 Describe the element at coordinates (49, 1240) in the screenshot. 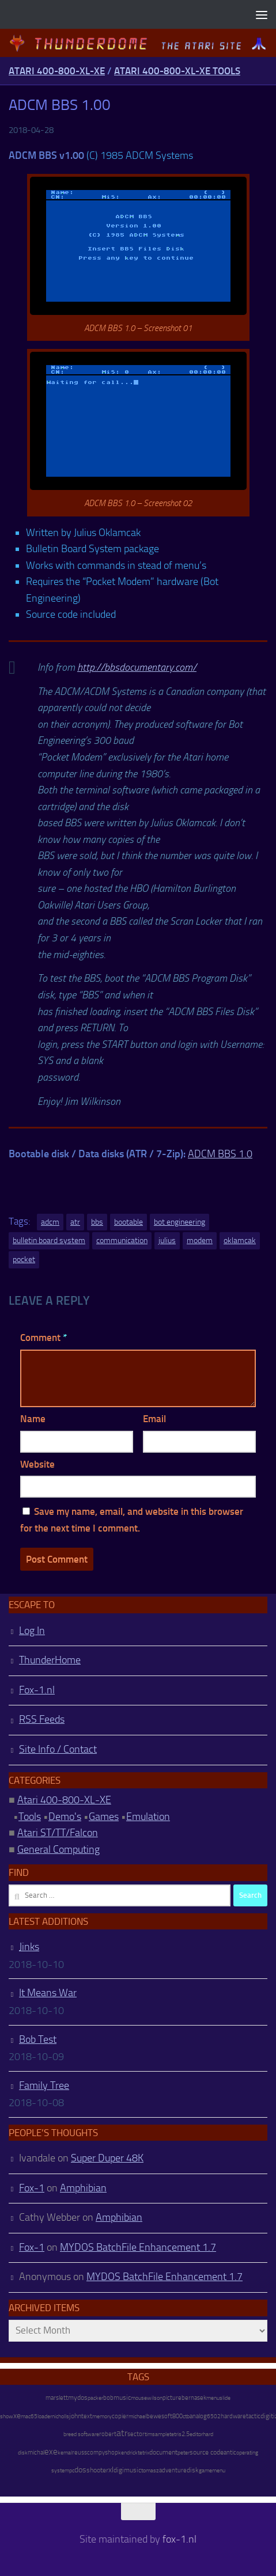

I see `bulletin board system` at that location.